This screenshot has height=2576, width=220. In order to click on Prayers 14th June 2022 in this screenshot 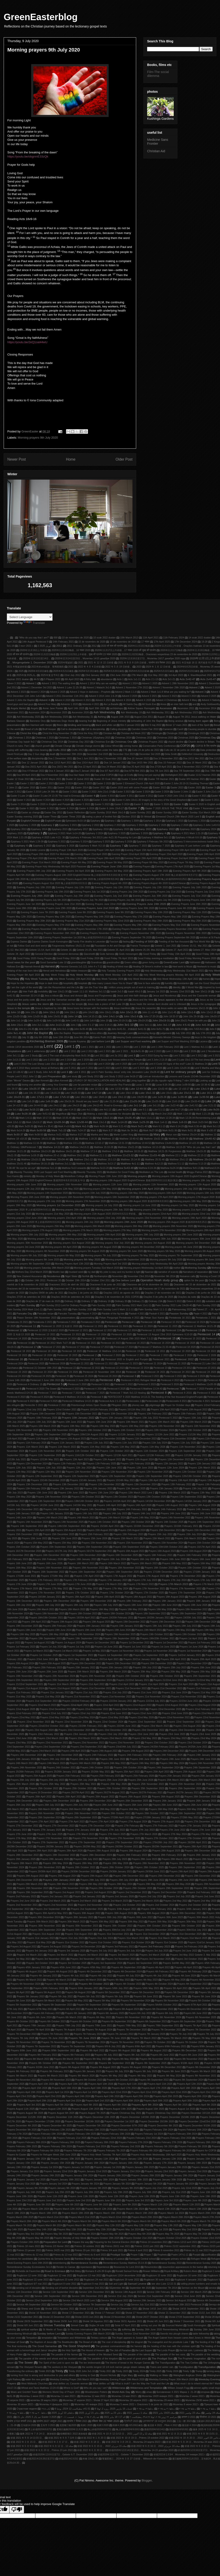, I will do `click(173, 1513)`.